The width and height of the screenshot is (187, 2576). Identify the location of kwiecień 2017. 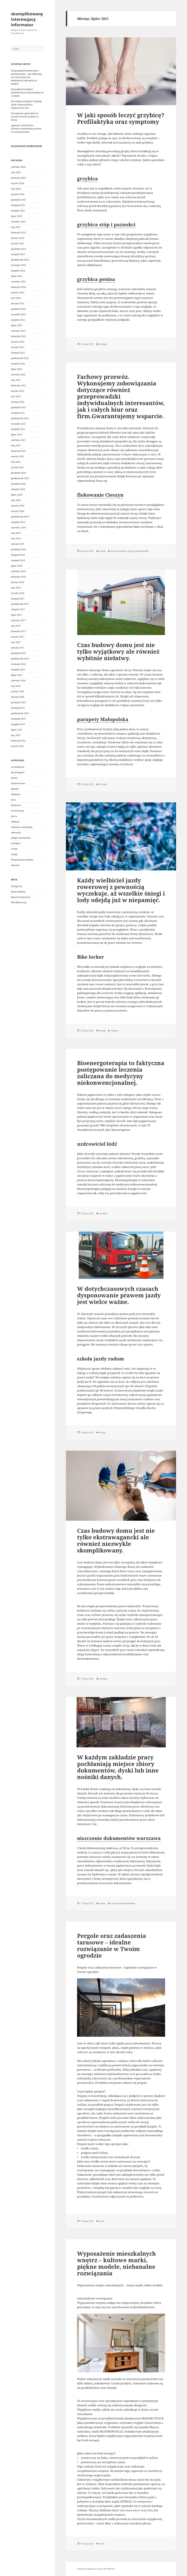
(18, 631).